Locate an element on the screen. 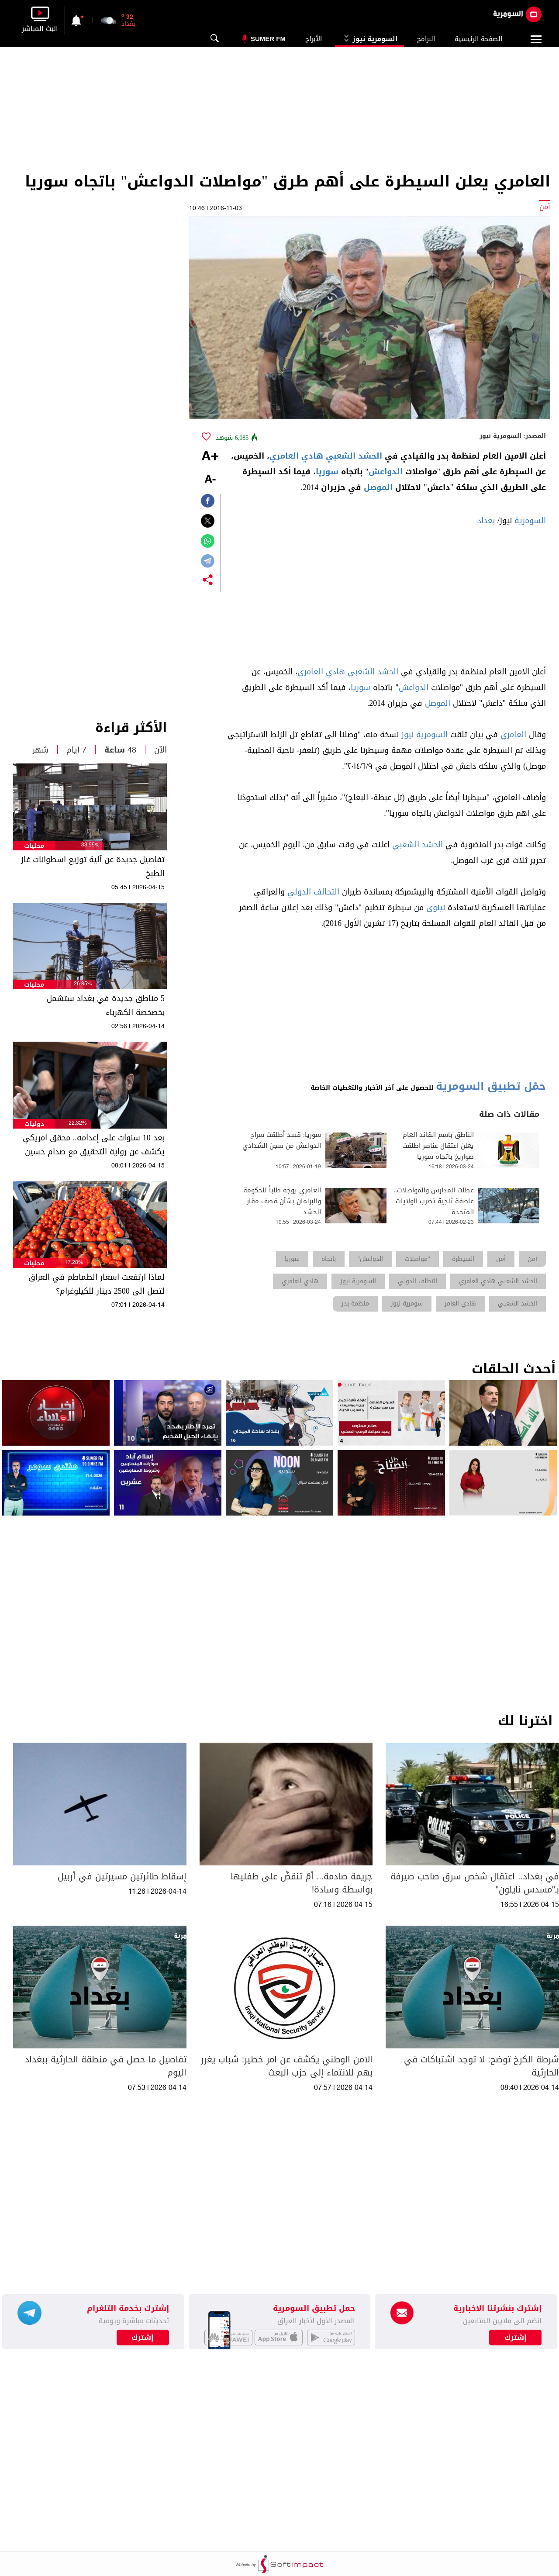 This screenshot has height=2576, width=559. الموصل is located at coordinates (378, 487).